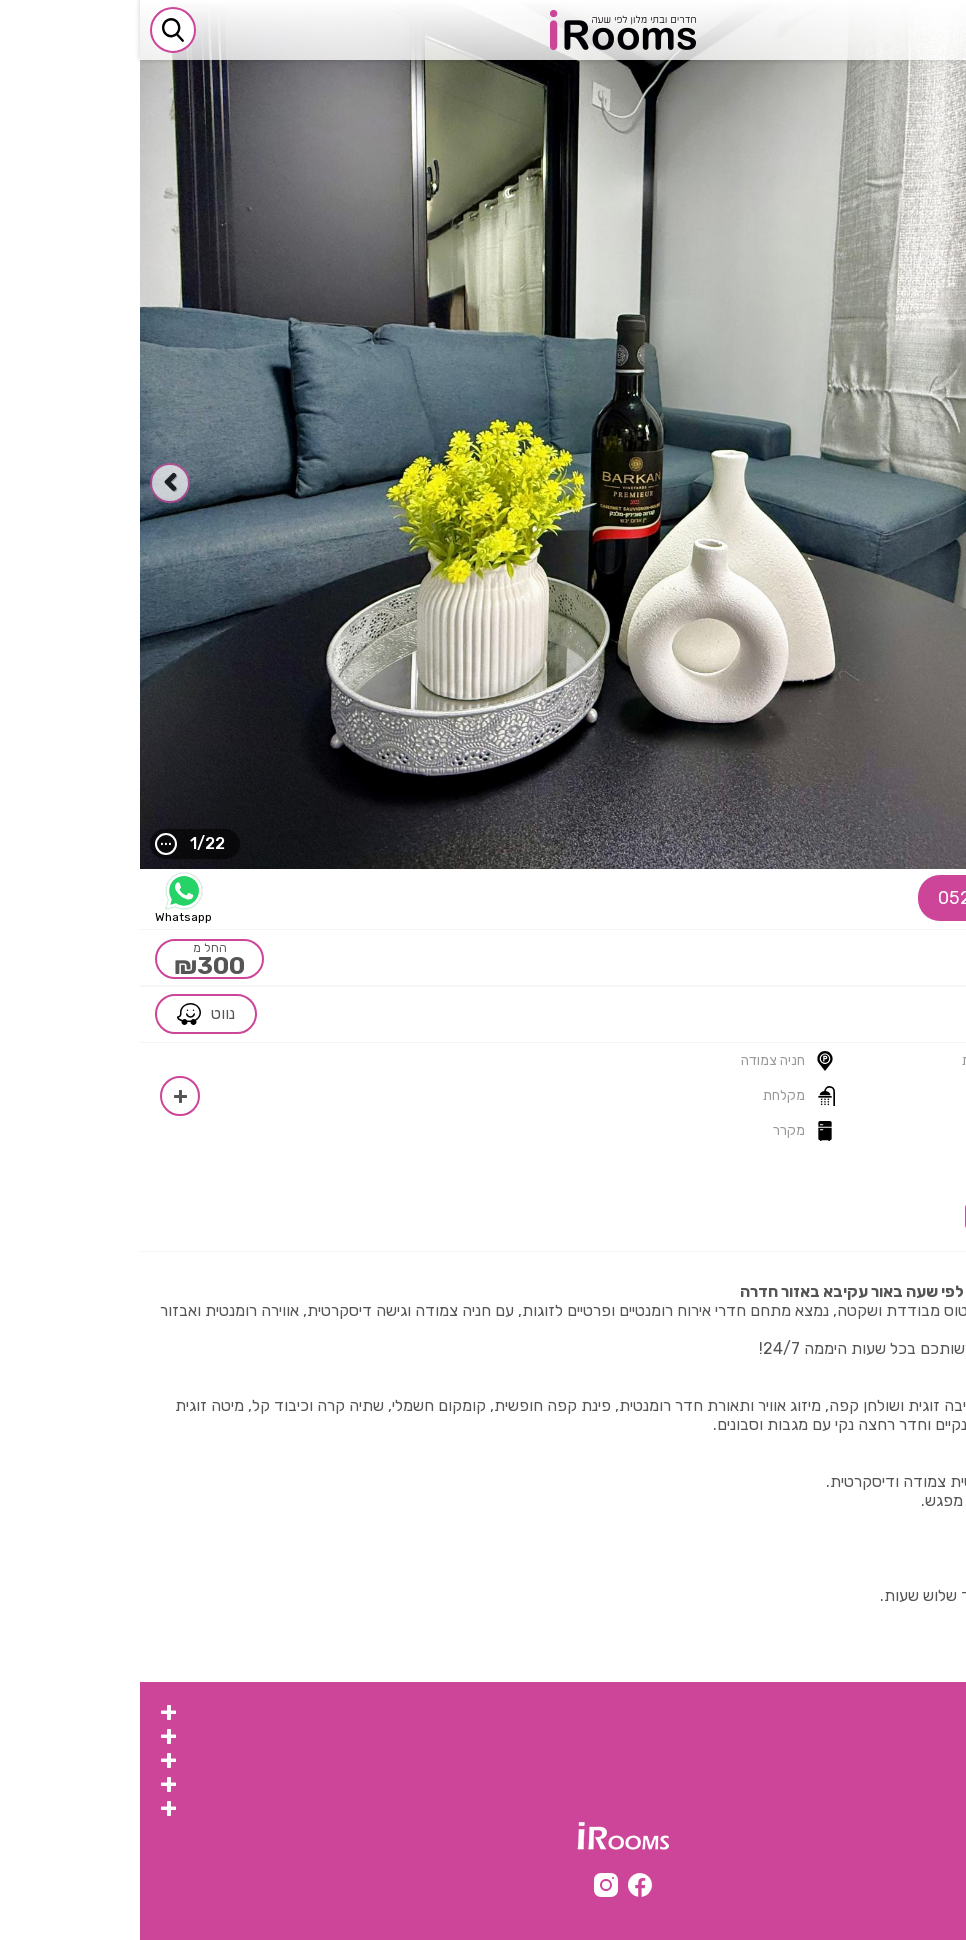 The image size is (966, 1940). What do you see at coordinates (859, 1014) in the screenshot?
I see `חדרה` at bounding box center [859, 1014].